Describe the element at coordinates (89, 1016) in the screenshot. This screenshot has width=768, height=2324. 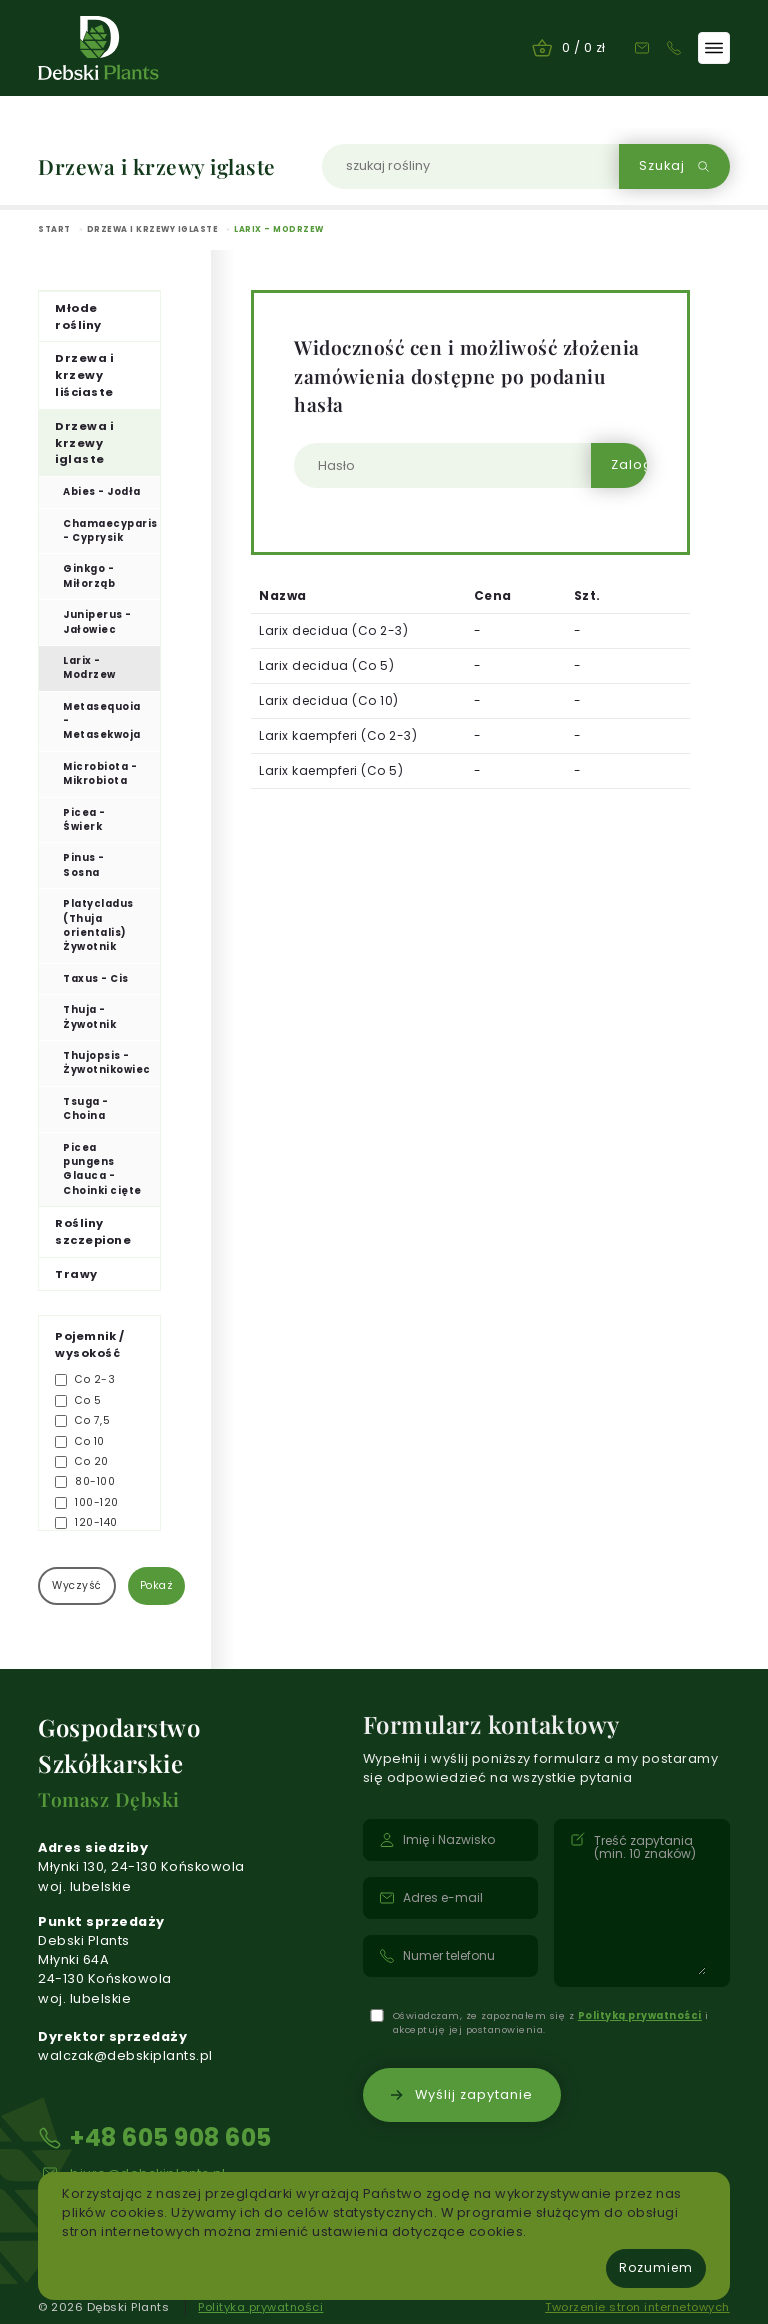
I see `Thuja - Żywotnik` at that location.